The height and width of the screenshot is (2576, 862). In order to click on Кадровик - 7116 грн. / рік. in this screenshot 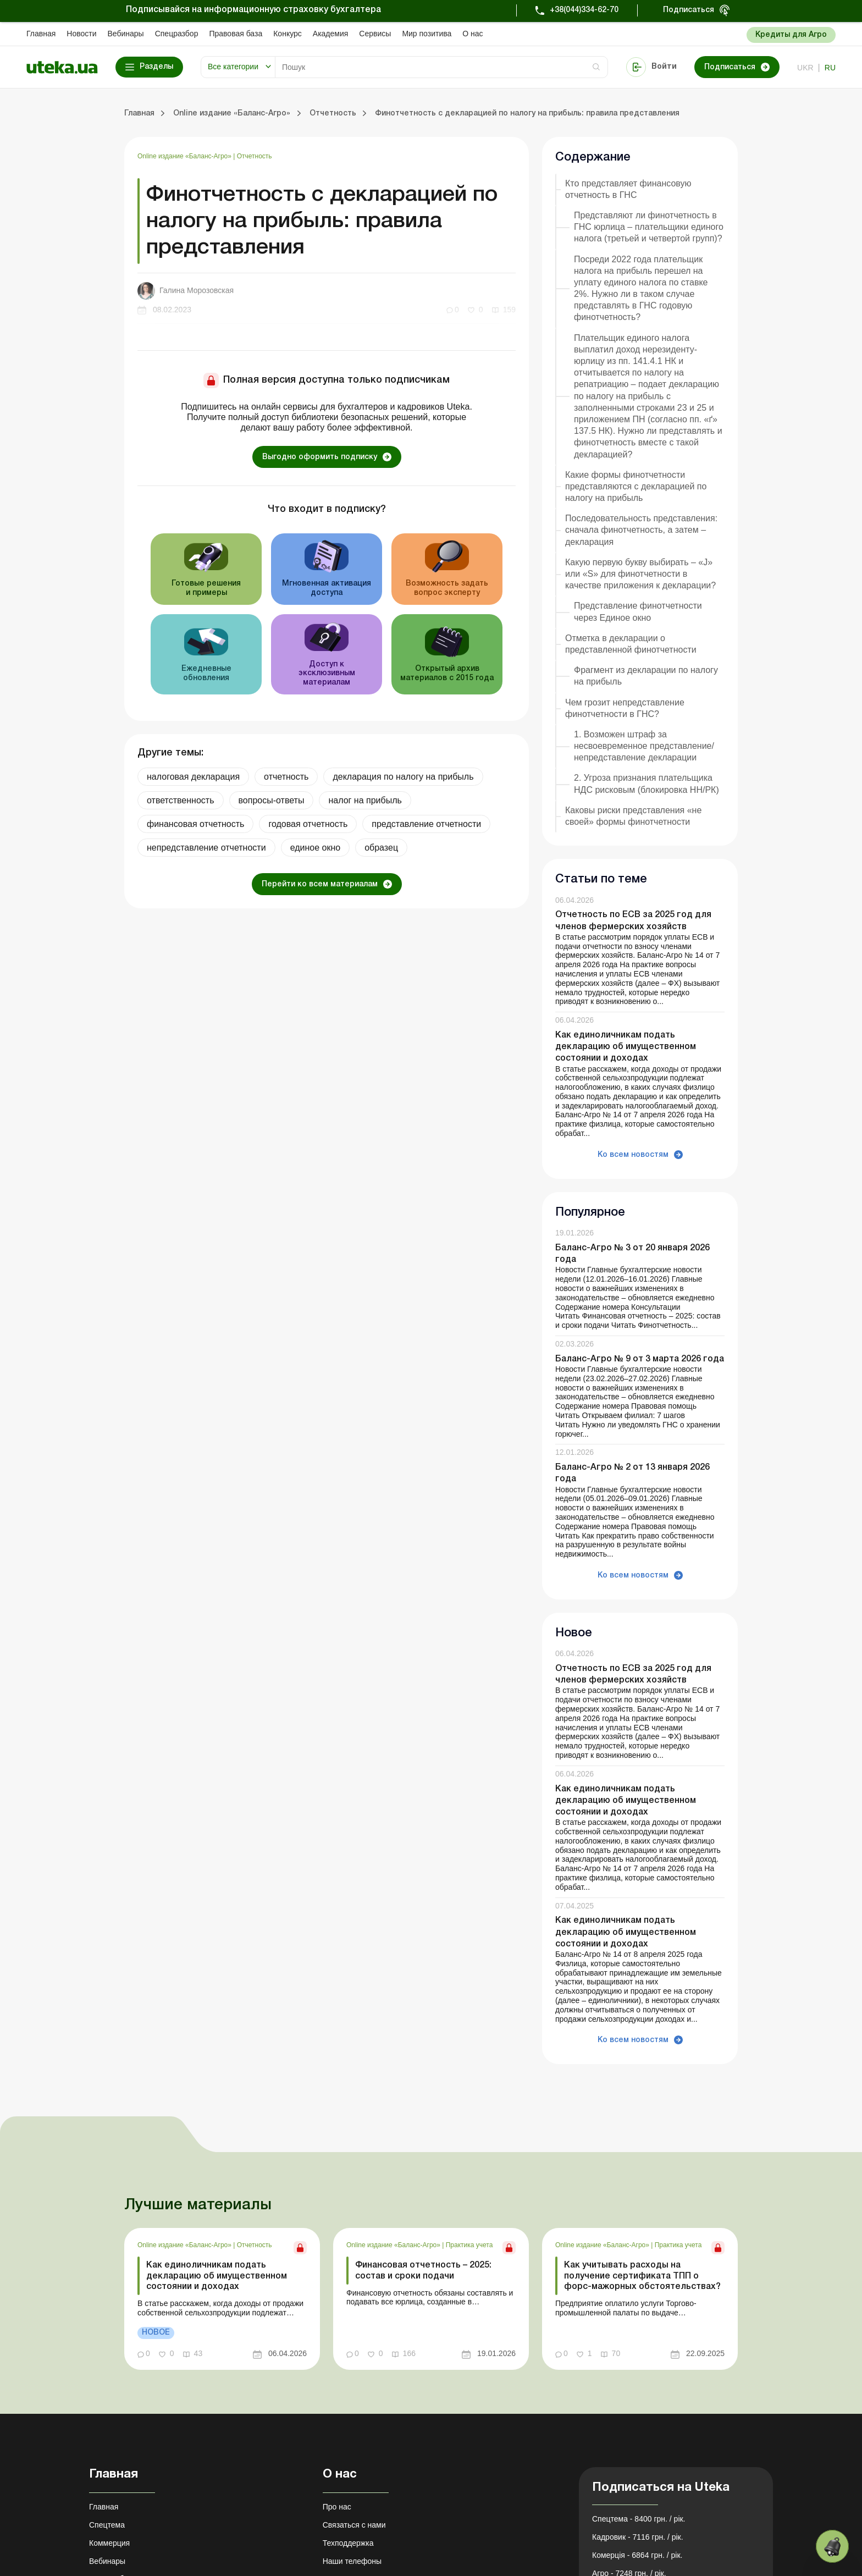, I will do `click(637, 2537)`.